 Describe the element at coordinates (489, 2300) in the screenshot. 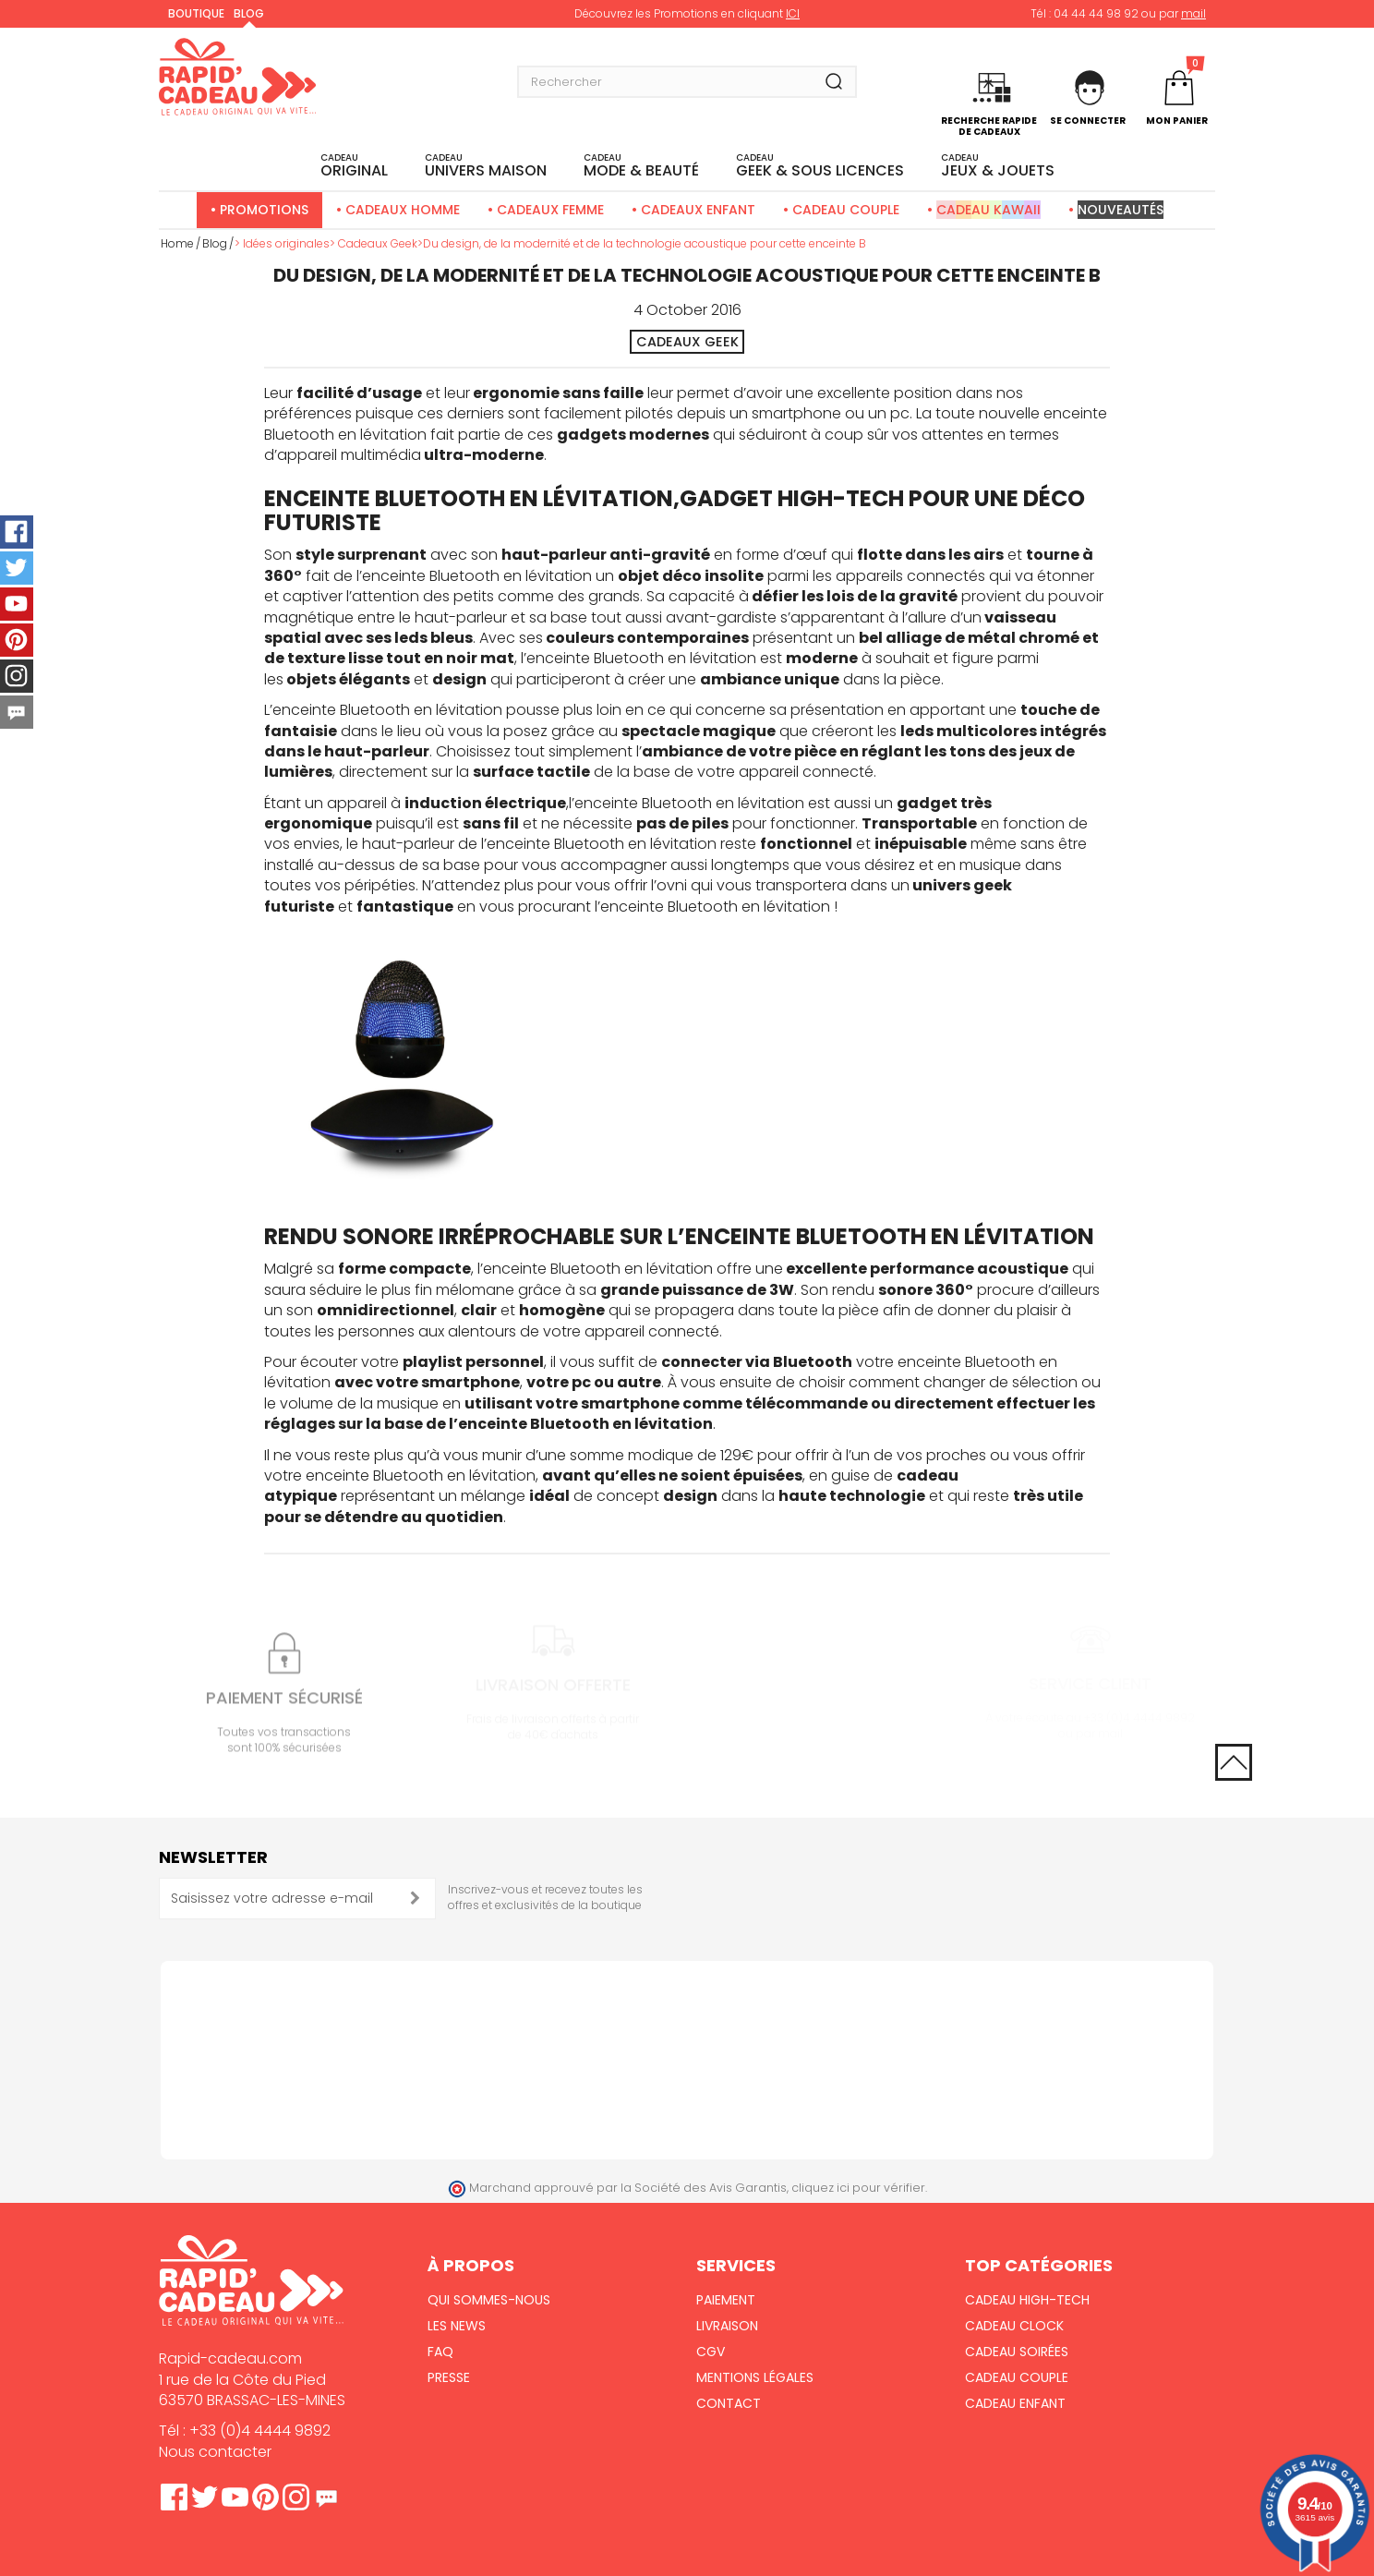

I see `Qui sommes-nous` at that location.